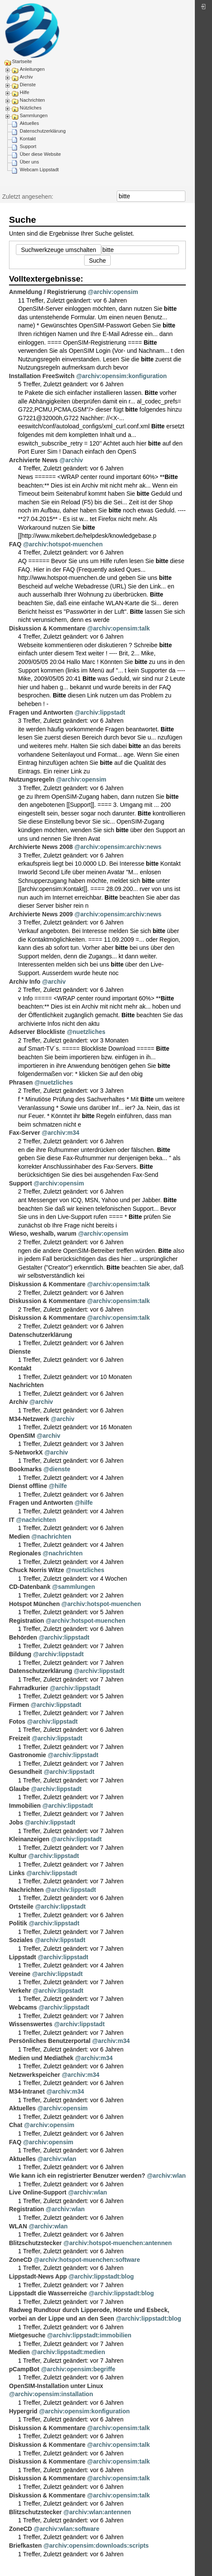  Describe the element at coordinates (39, 169) in the screenshot. I see `Webcam Lippstadt` at that location.